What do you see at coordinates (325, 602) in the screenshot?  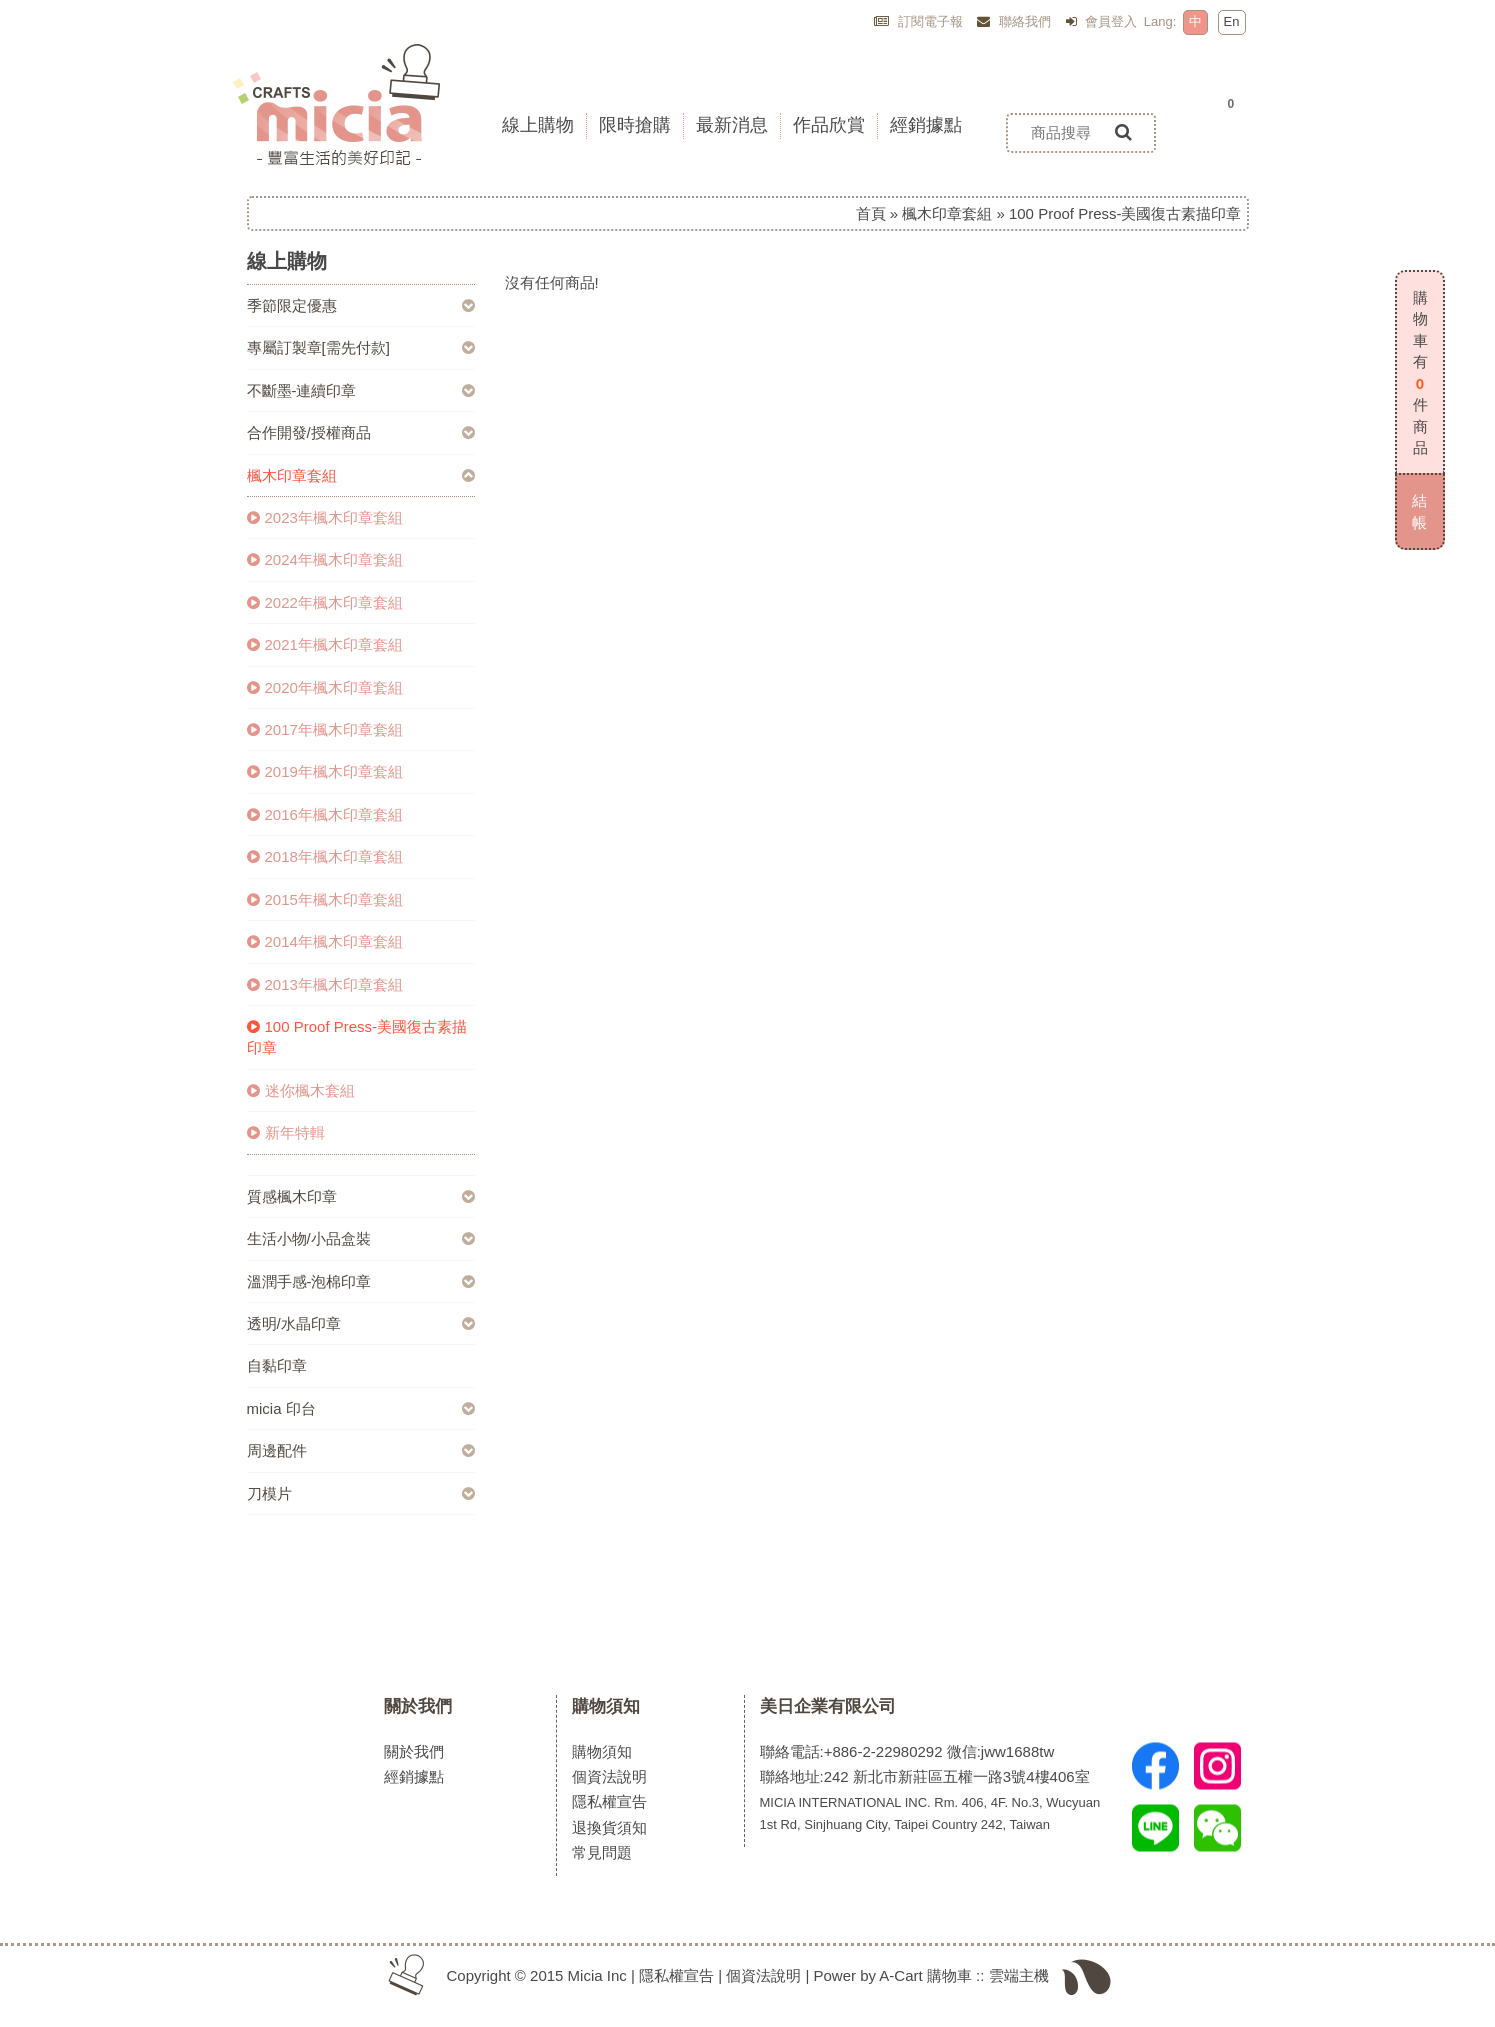 I see `2022年楓木印章套組` at bounding box center [325, 602].